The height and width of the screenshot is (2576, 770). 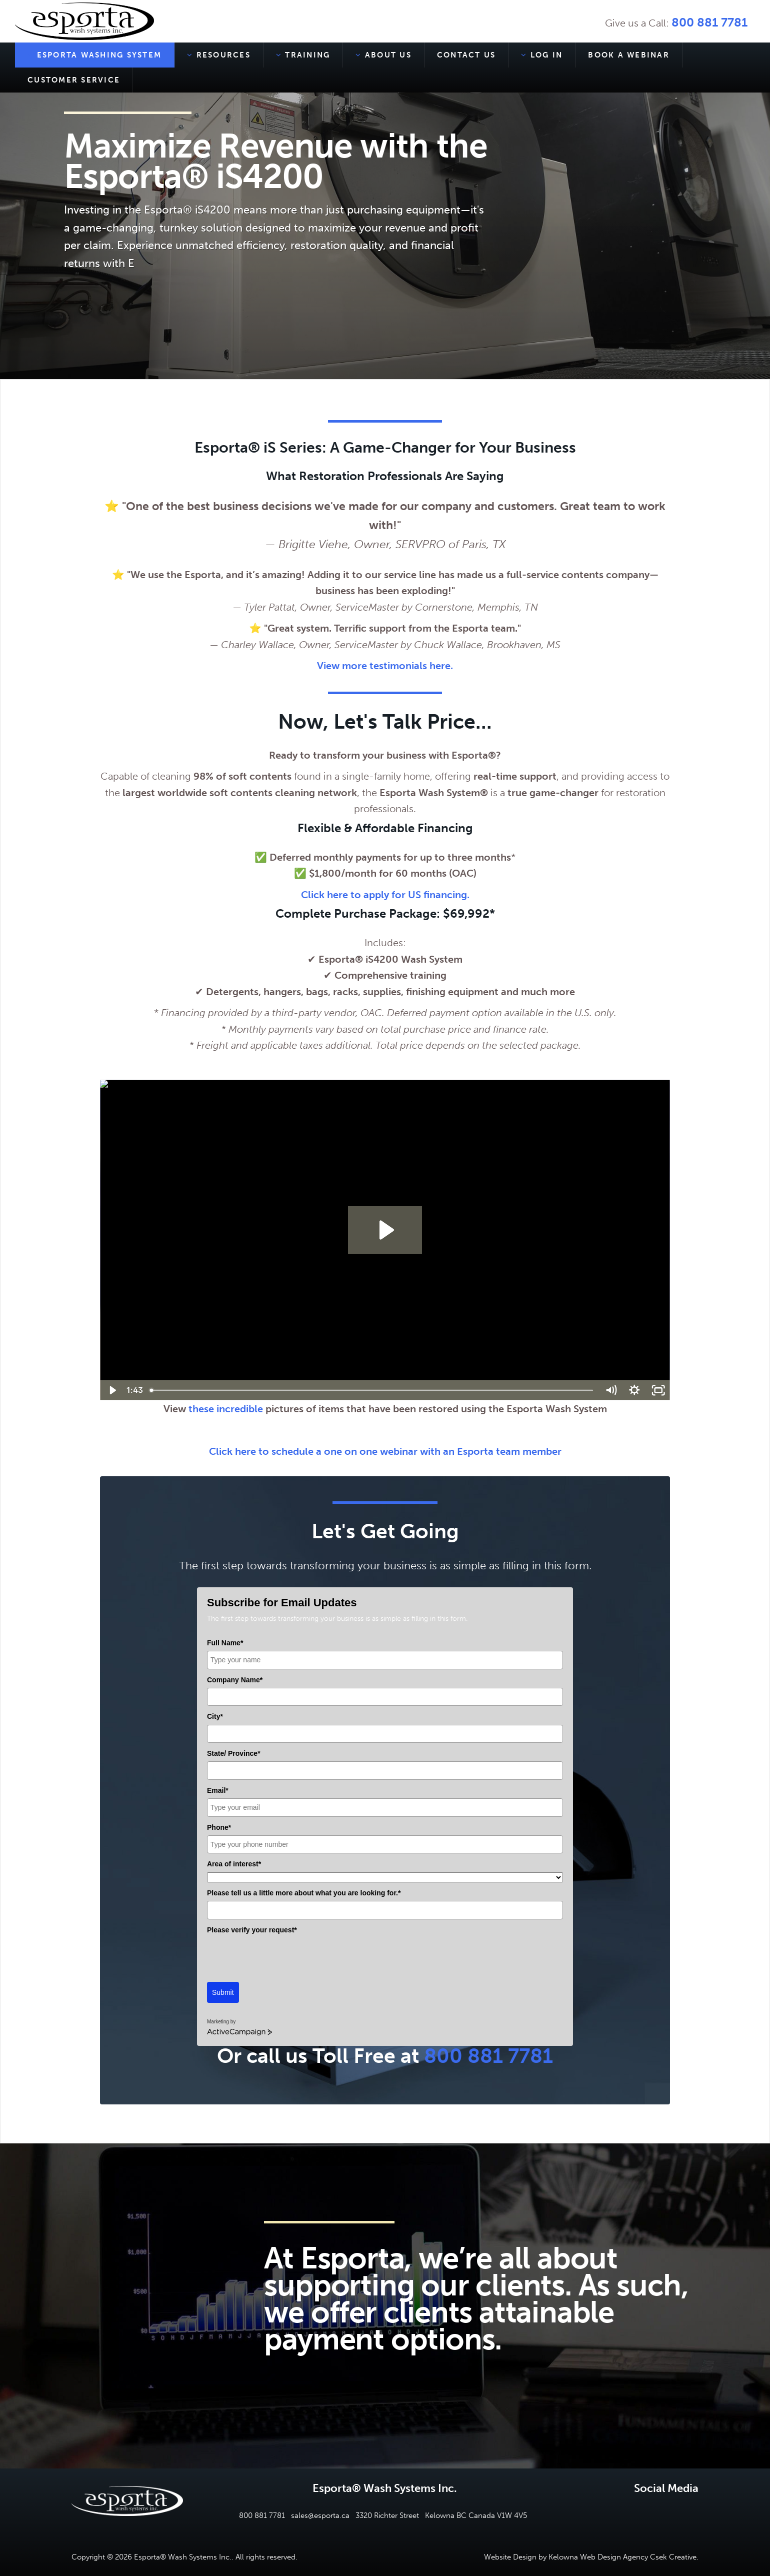 What do you see at coordinates (95, 55) in the screenshot?
I see `Esporta Washing System` at bounding box center [95, 55].